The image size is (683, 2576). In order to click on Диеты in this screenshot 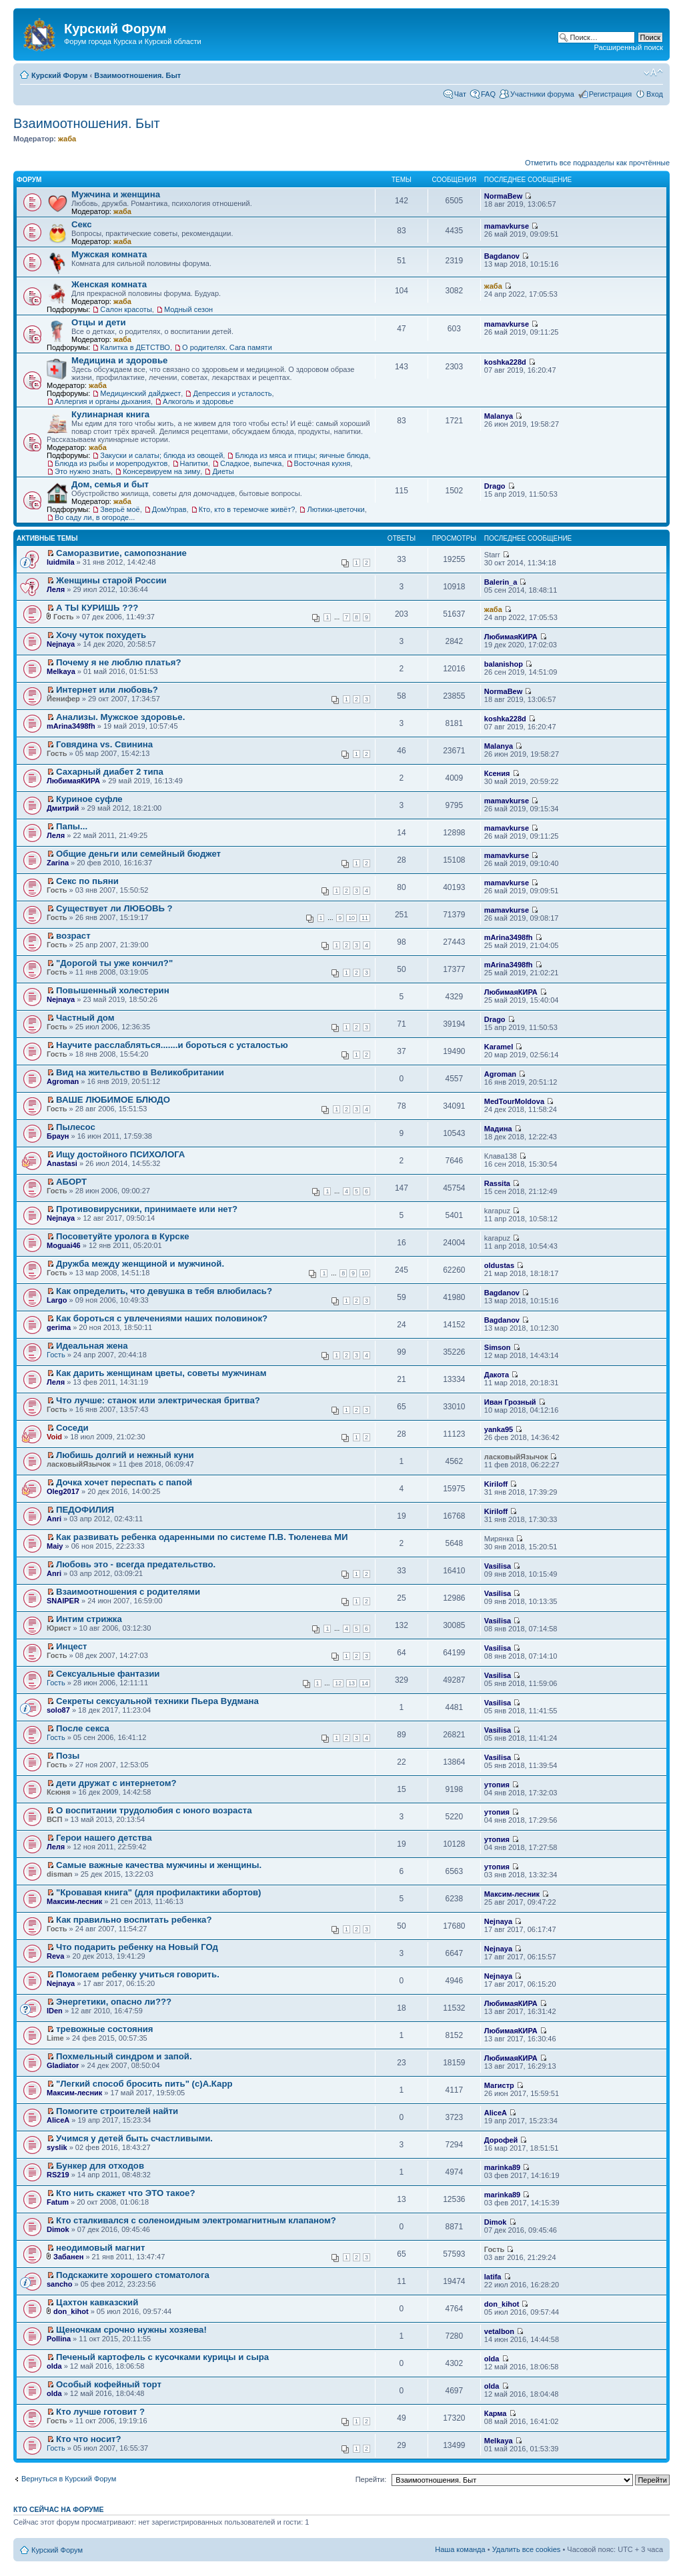, I will do `click(222, 471)`.